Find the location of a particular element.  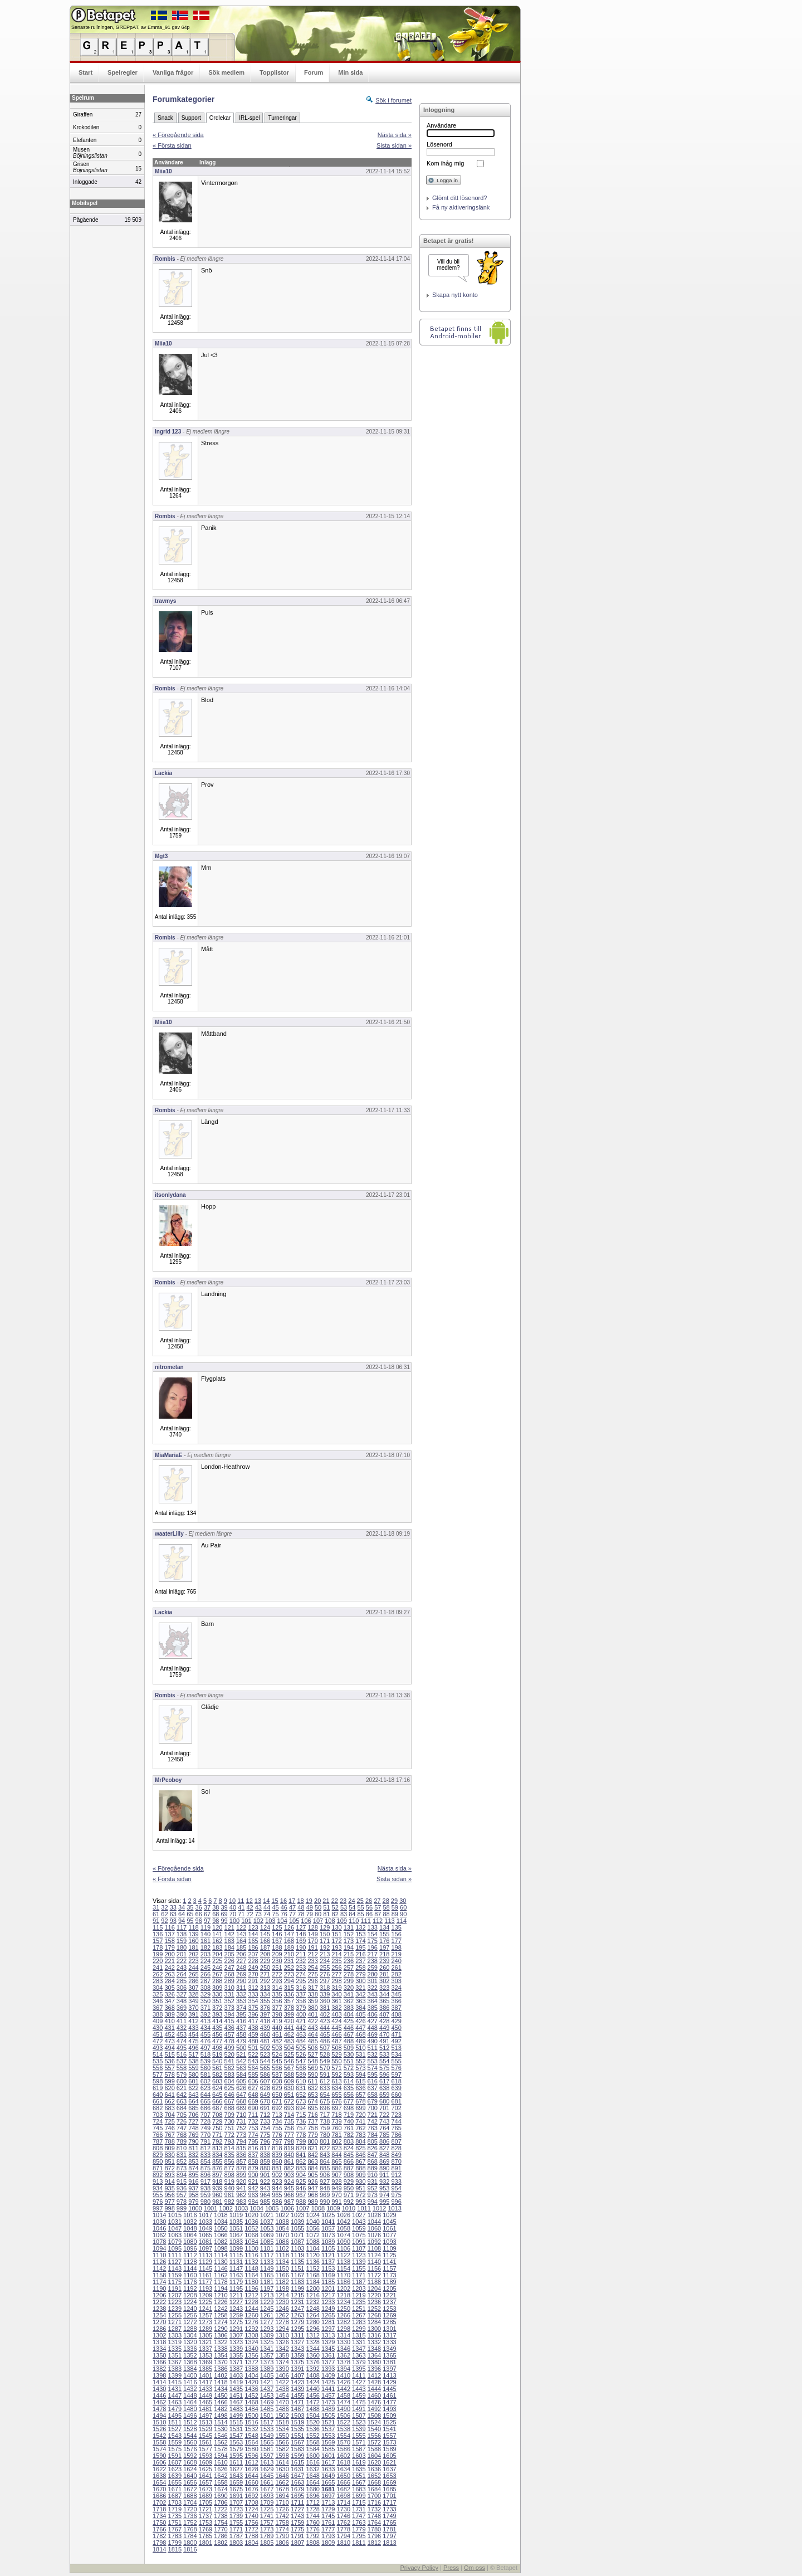

511 is located at coordinates (373, 2047).